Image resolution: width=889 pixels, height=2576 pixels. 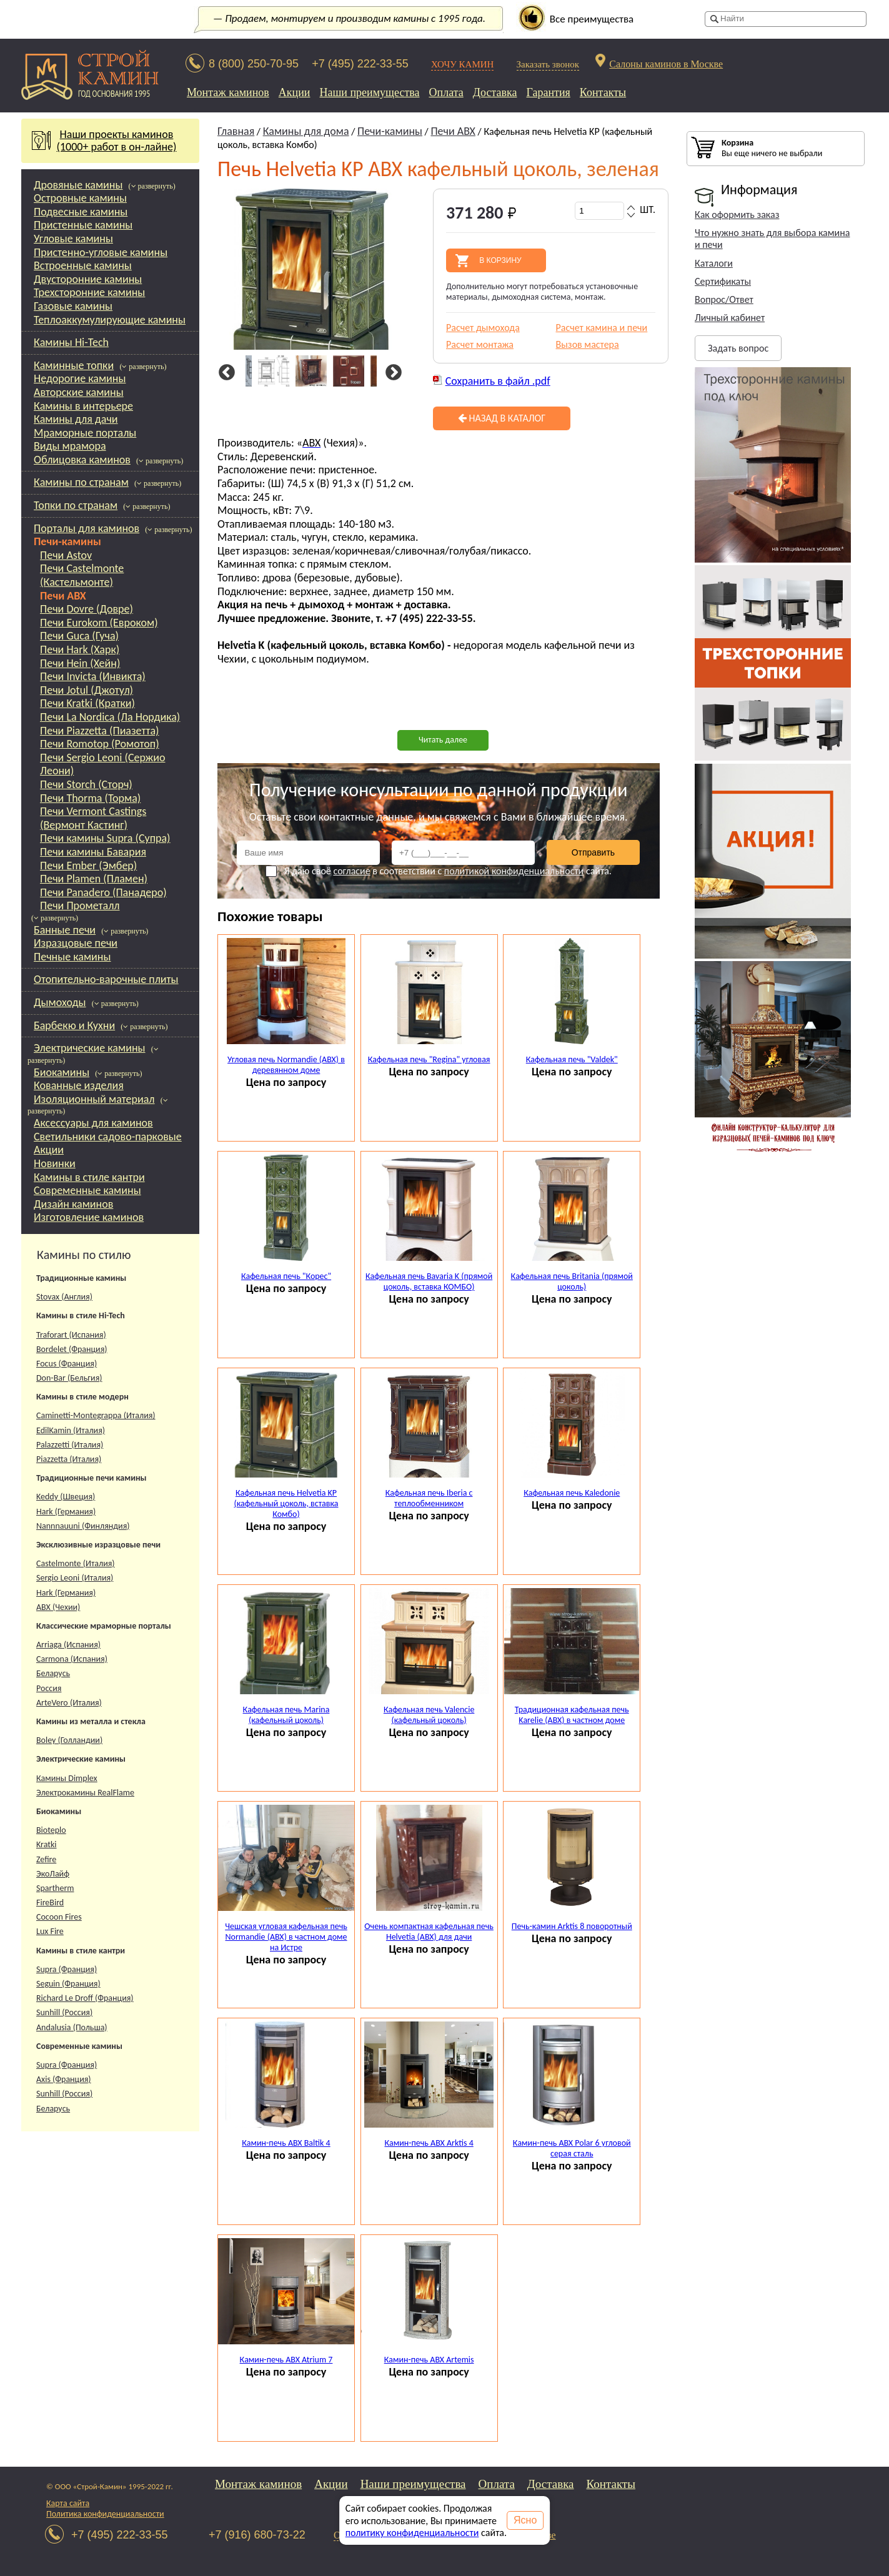 I want to click on Камины Dimplex, so click(x=66, y=1778).